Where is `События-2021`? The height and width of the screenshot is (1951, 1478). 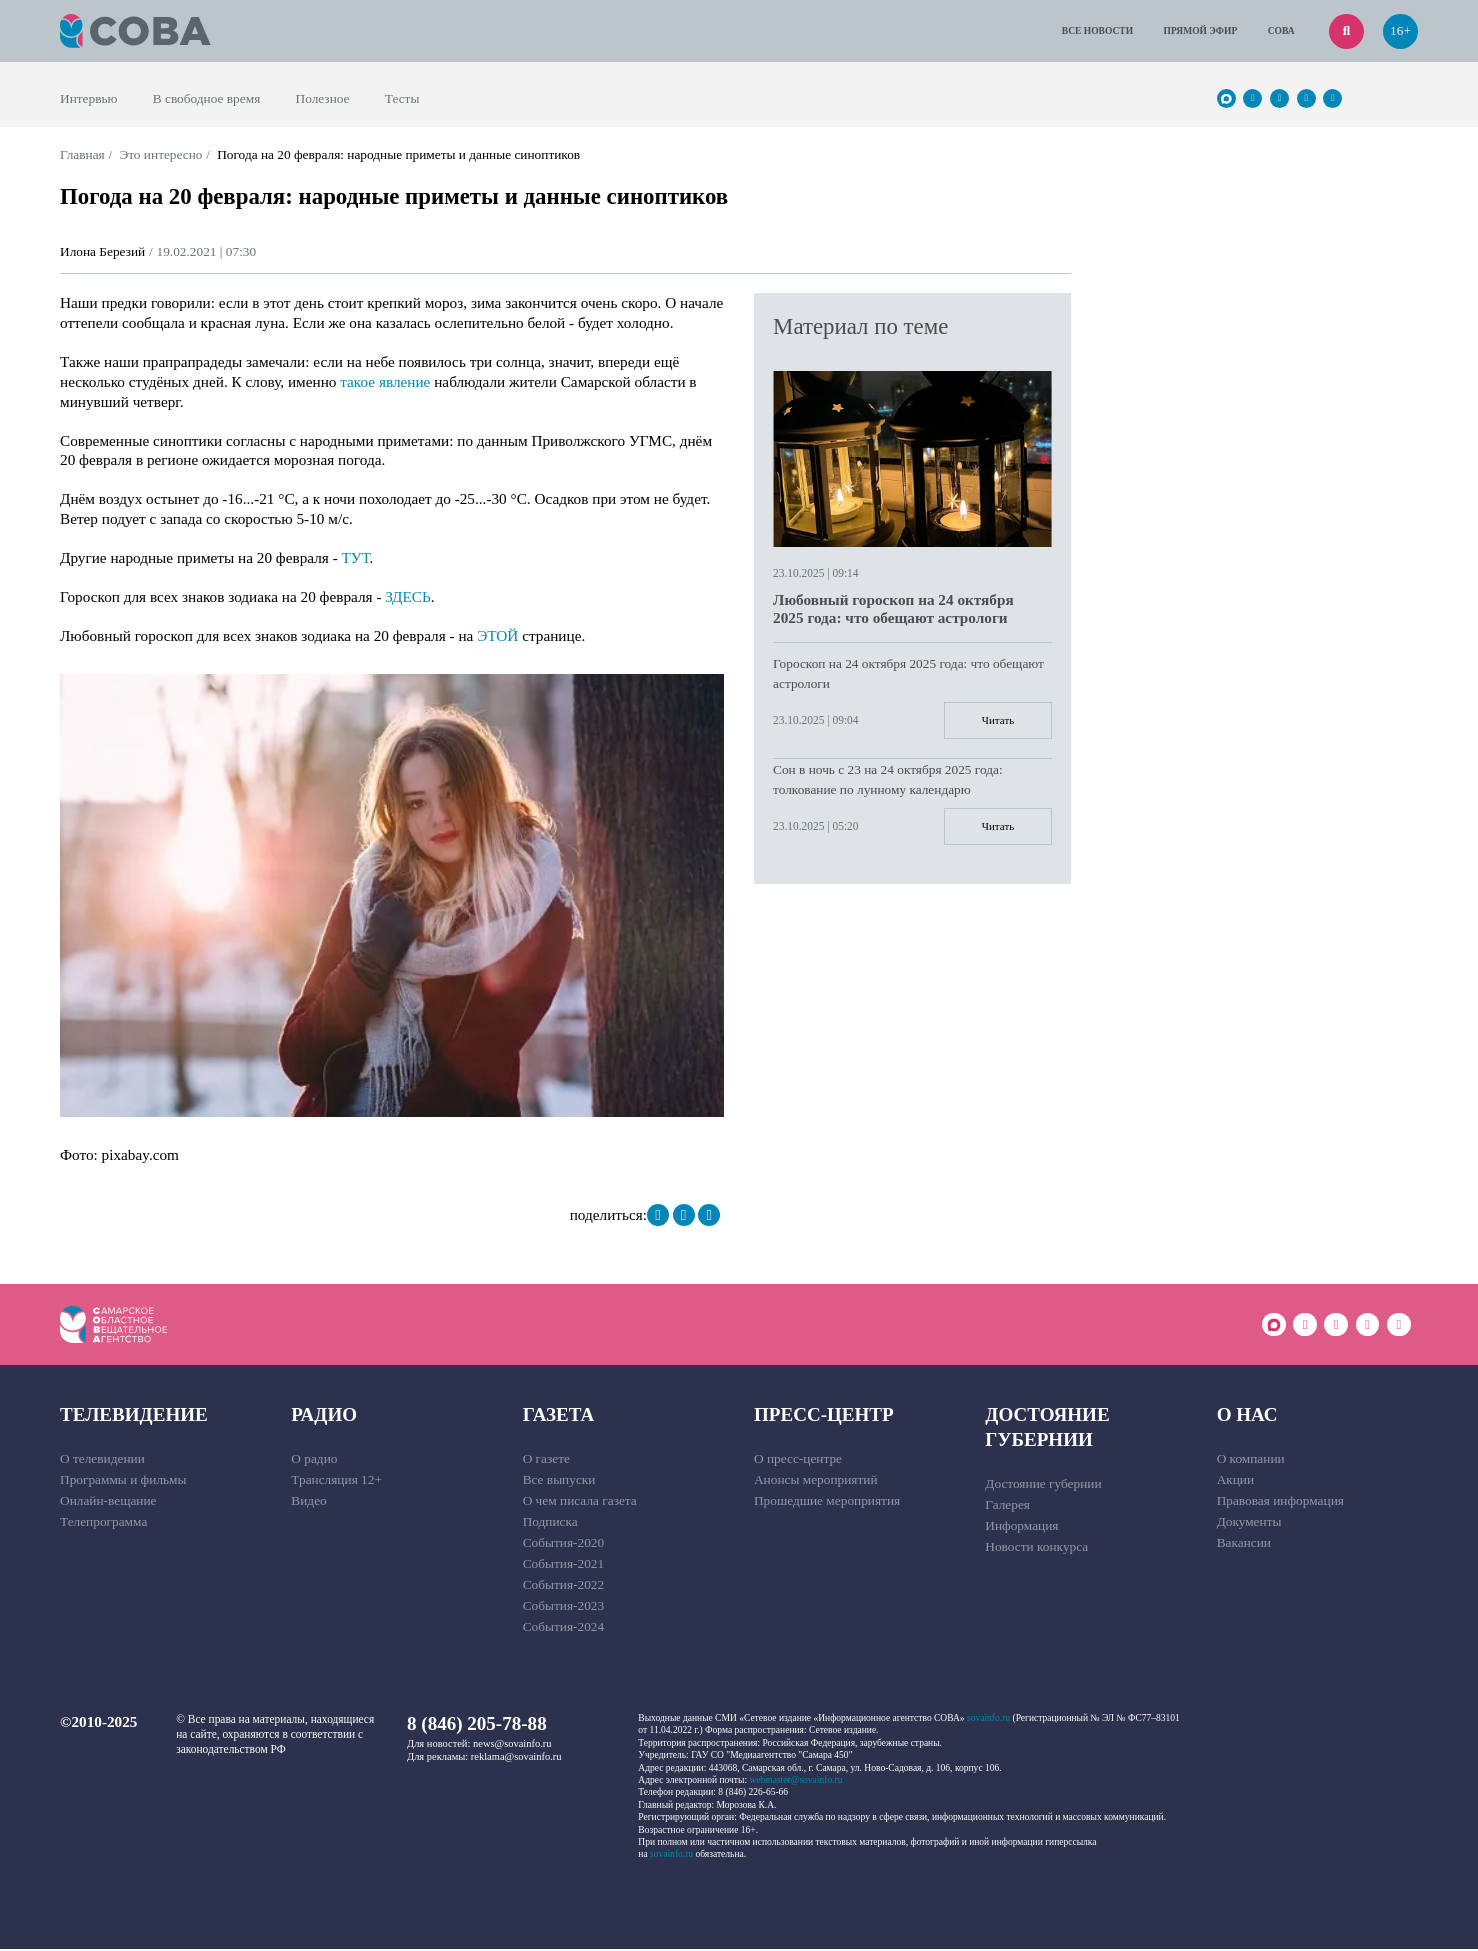
События-2021 is located at coordinates (563, 1565).